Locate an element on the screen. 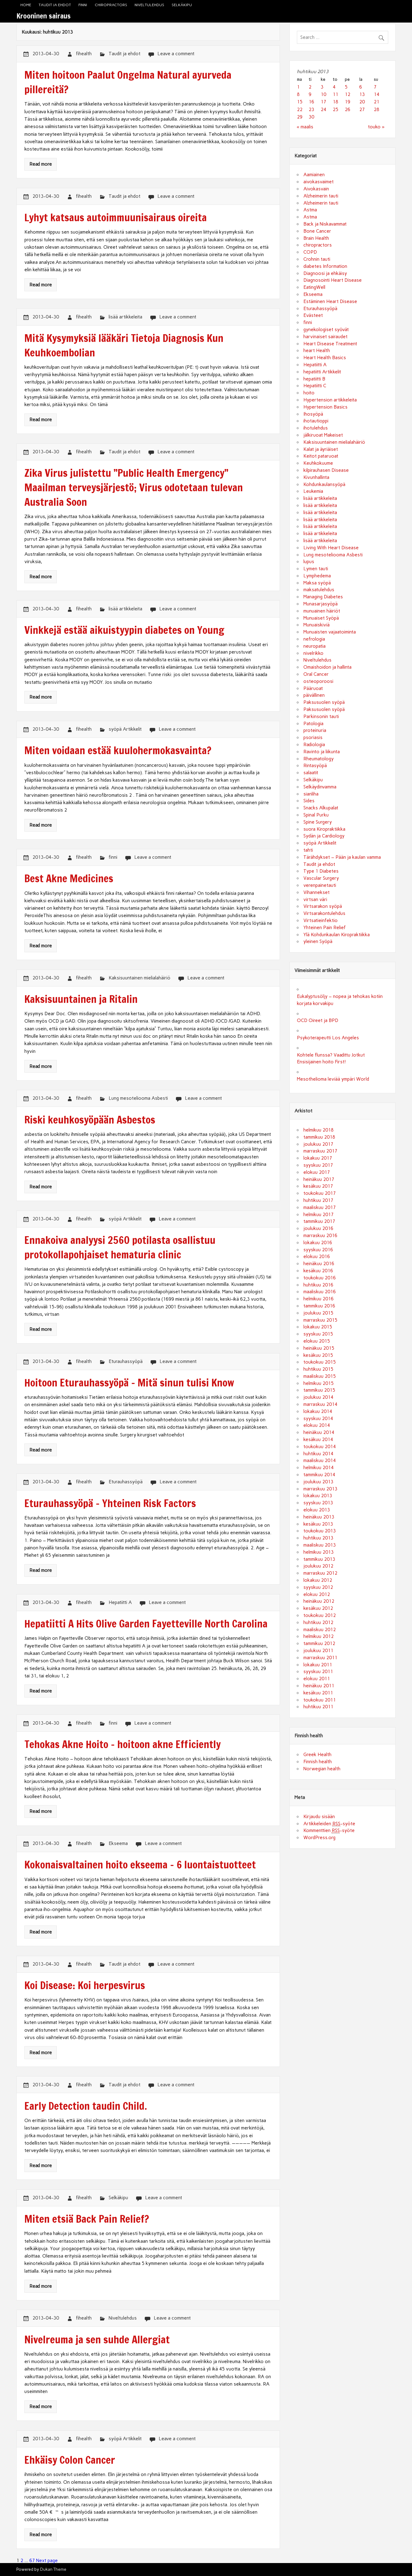 The image size is (412, 2576). Parkinsonin tauti is located at coordinates (321, 716).